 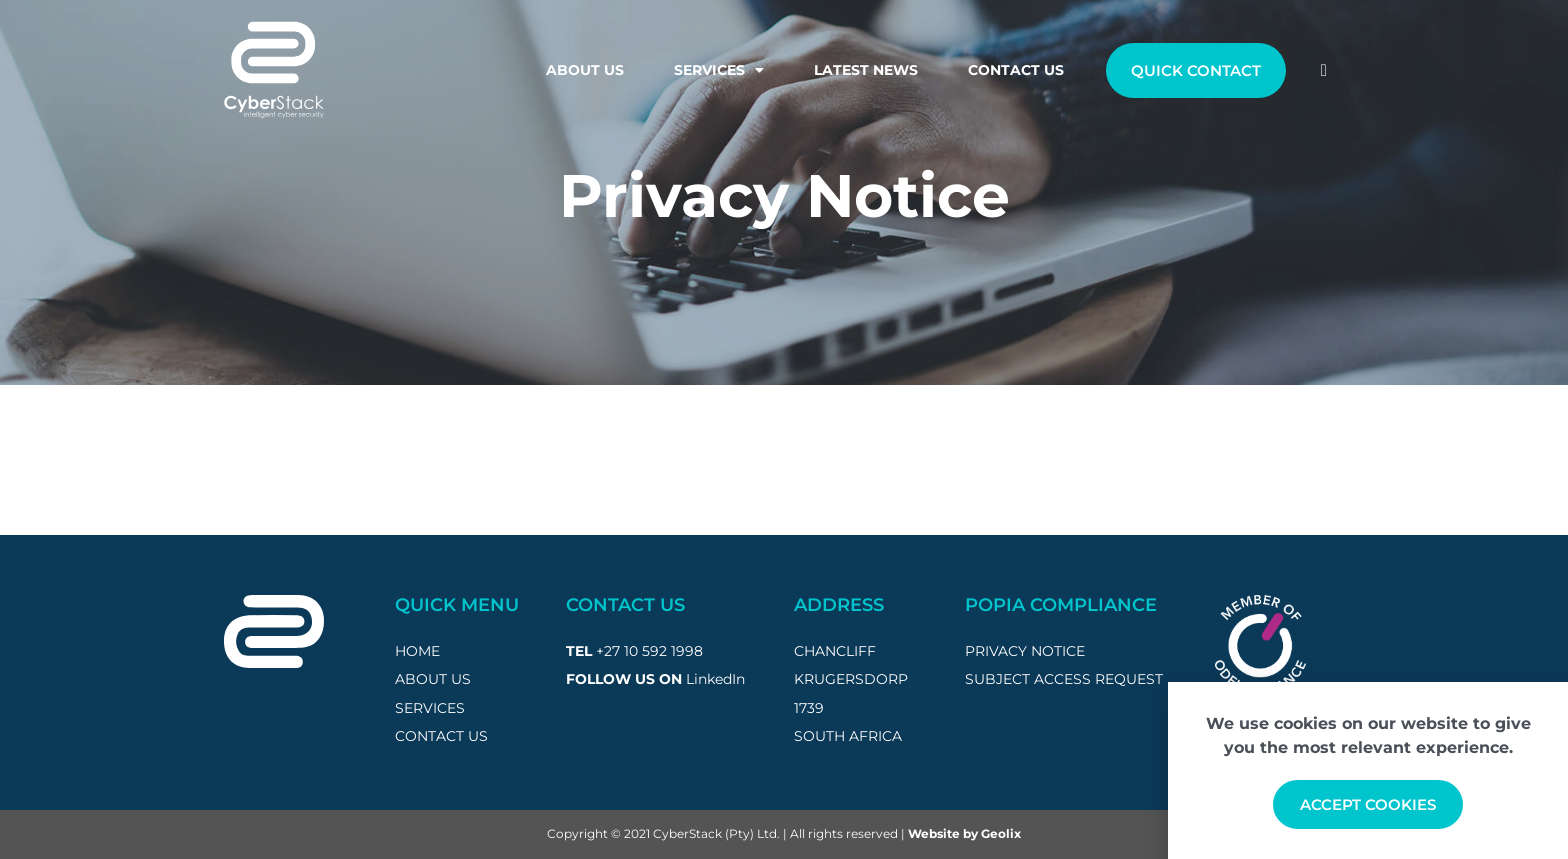 I want to click on Latest News, so click(x=866, y=70).